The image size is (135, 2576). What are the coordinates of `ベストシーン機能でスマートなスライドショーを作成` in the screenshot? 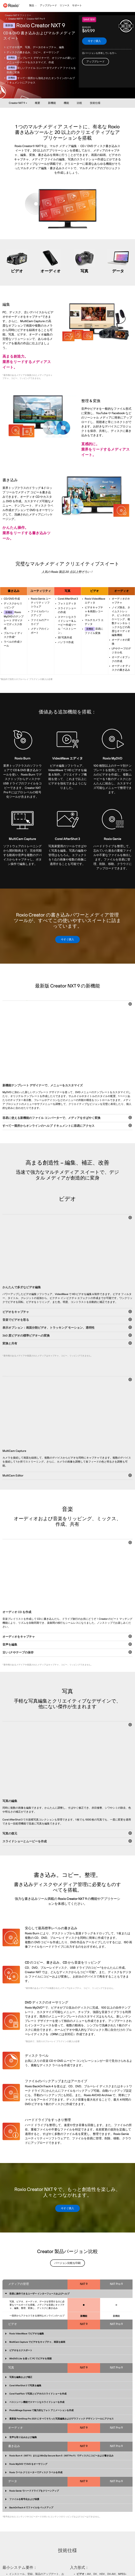 It's located at (36, 2402).